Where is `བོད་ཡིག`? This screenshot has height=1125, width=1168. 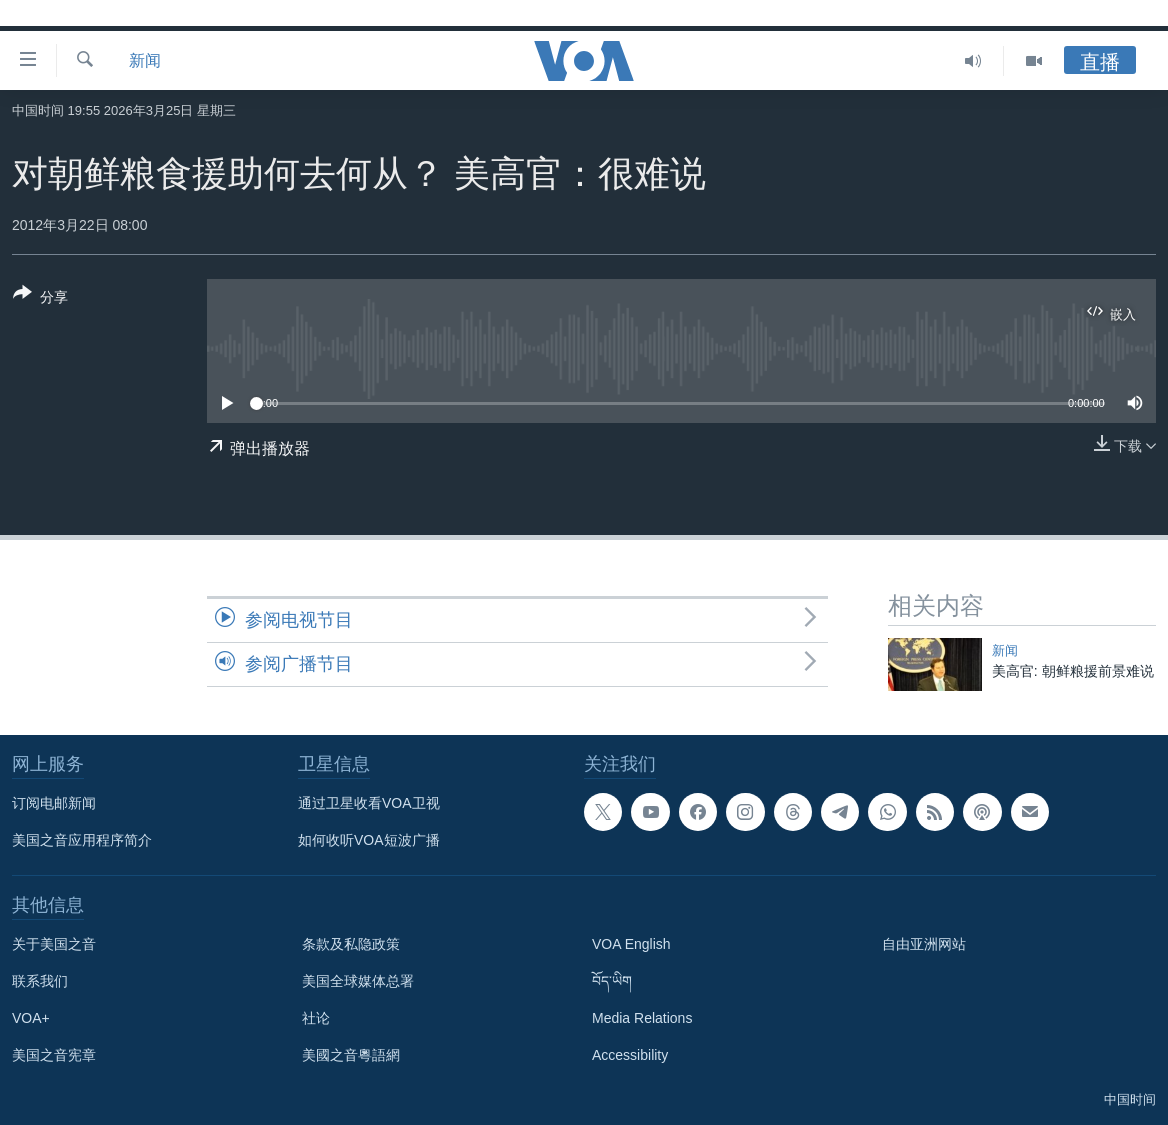
བོད་ཡིག is located at coordinates (612, 981).